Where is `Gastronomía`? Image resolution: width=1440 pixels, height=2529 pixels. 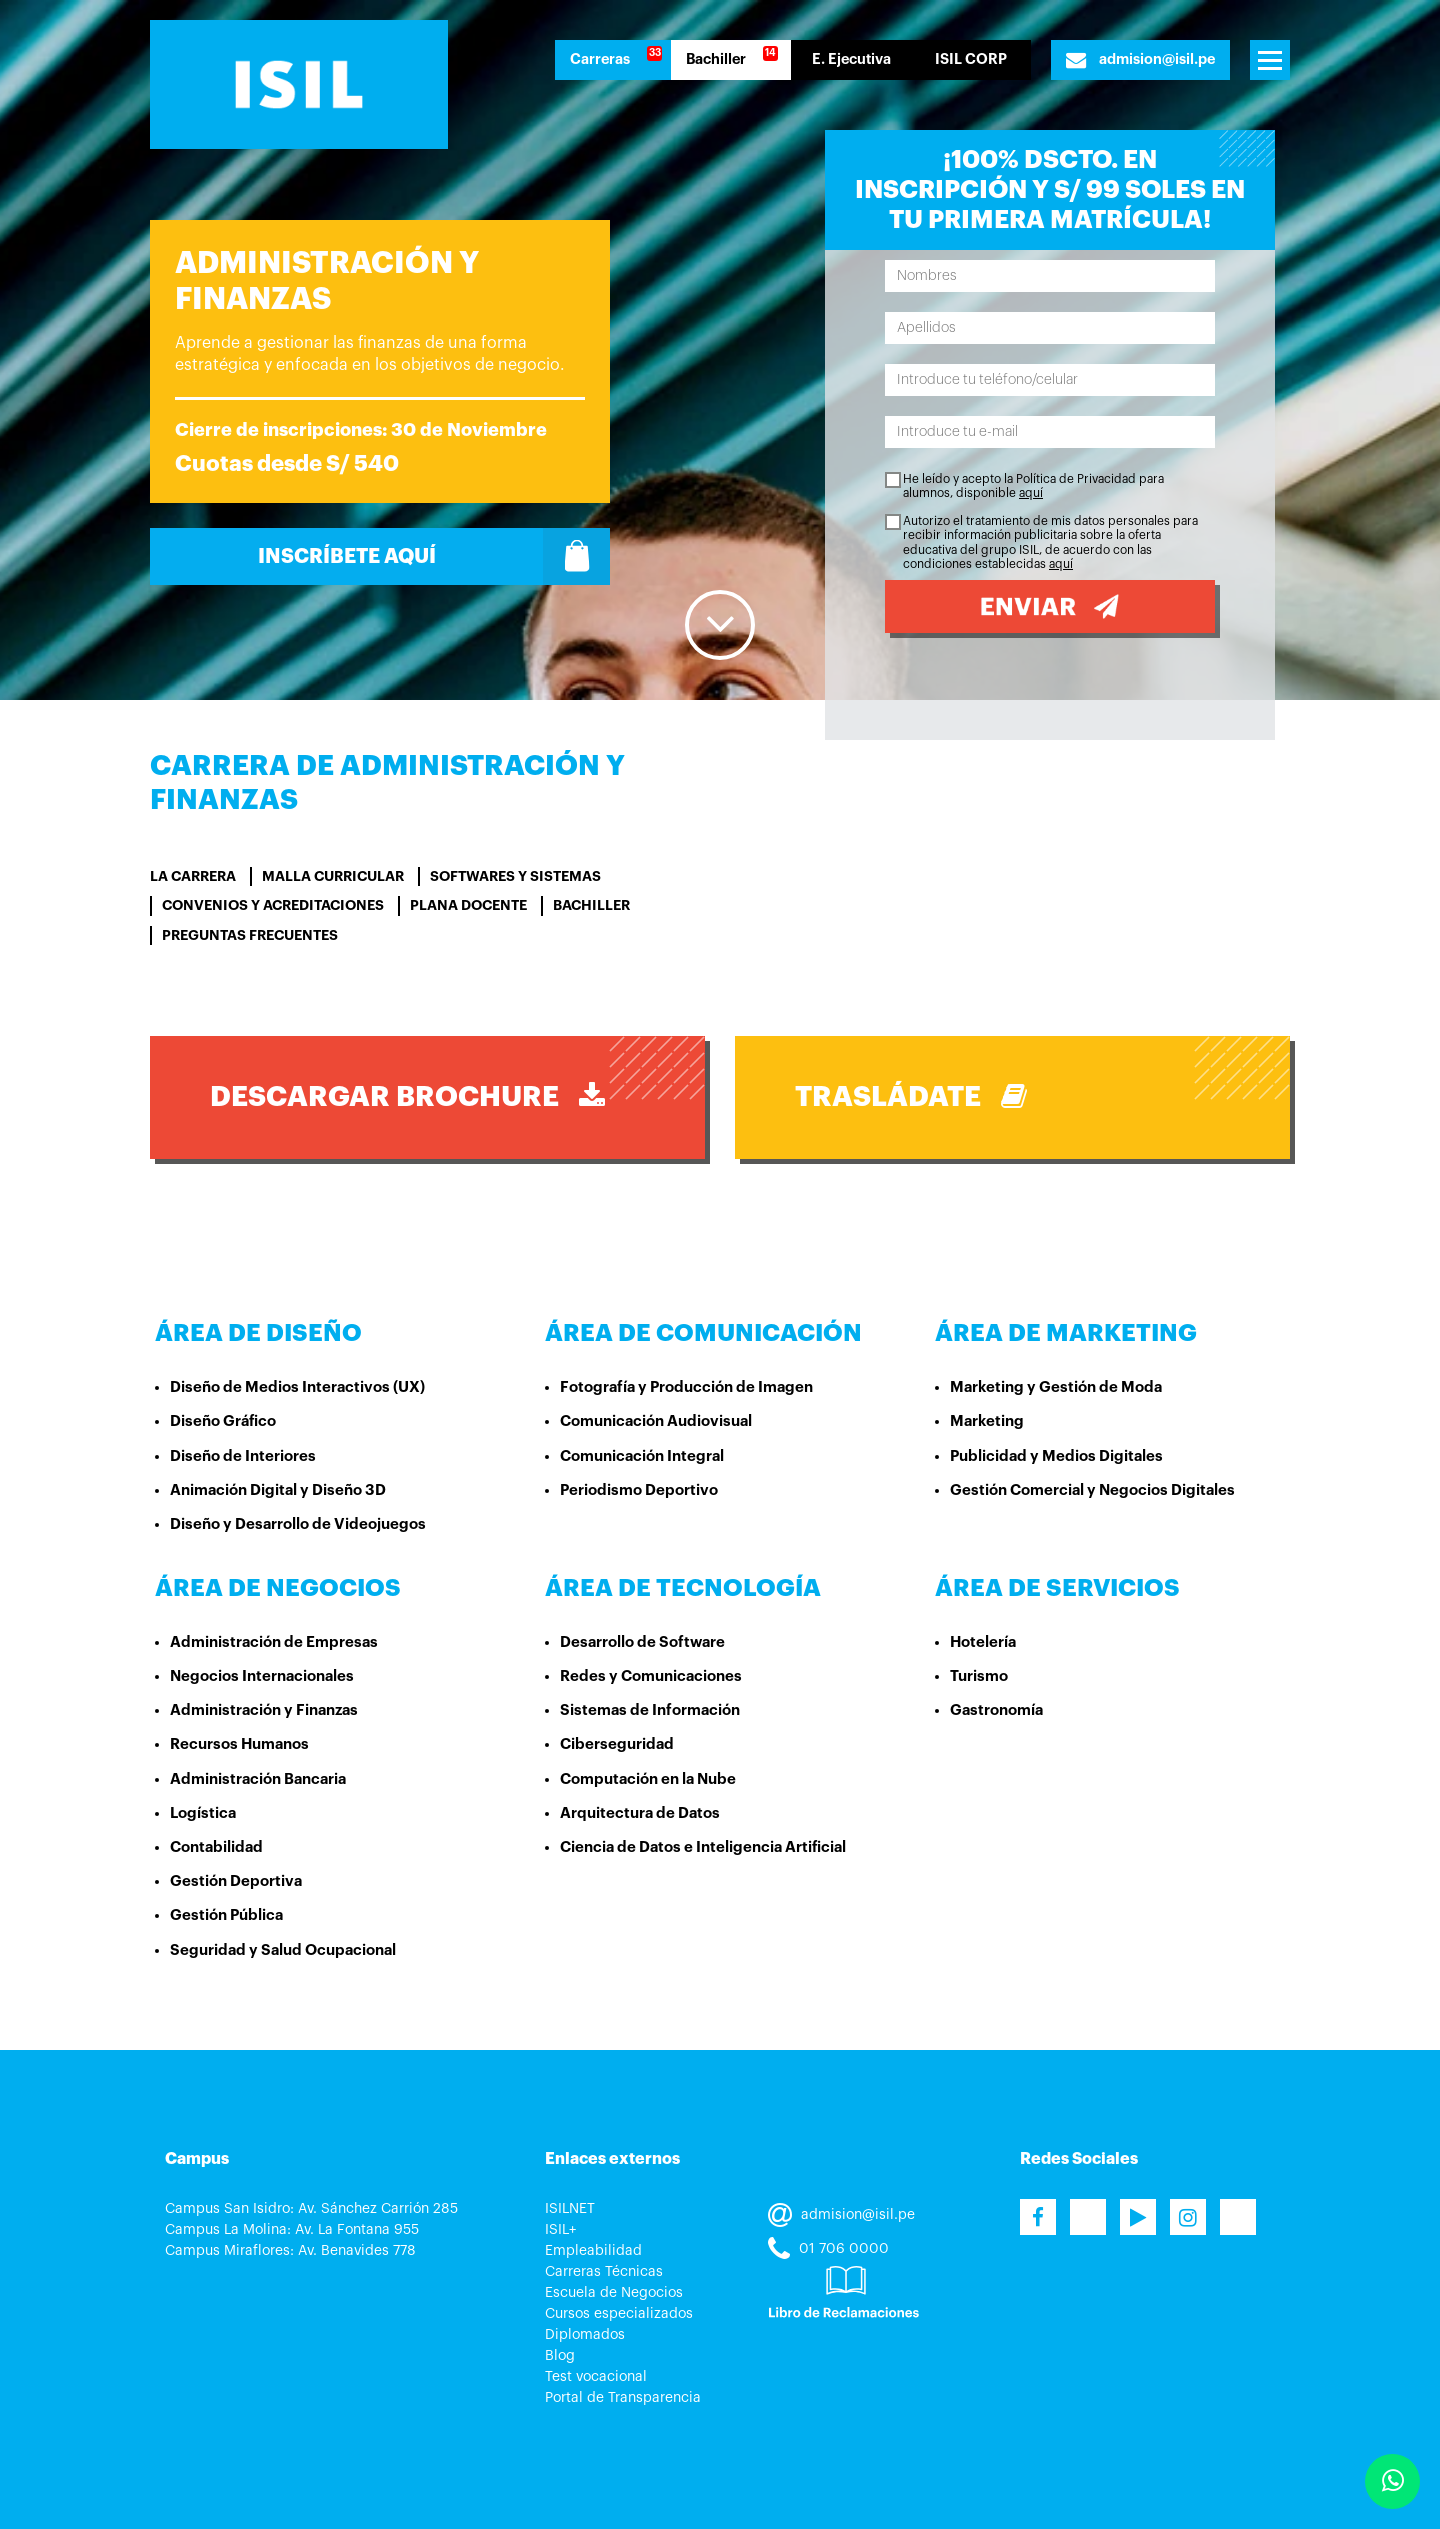 Gastronomía is located at coordinates (996, 1710).